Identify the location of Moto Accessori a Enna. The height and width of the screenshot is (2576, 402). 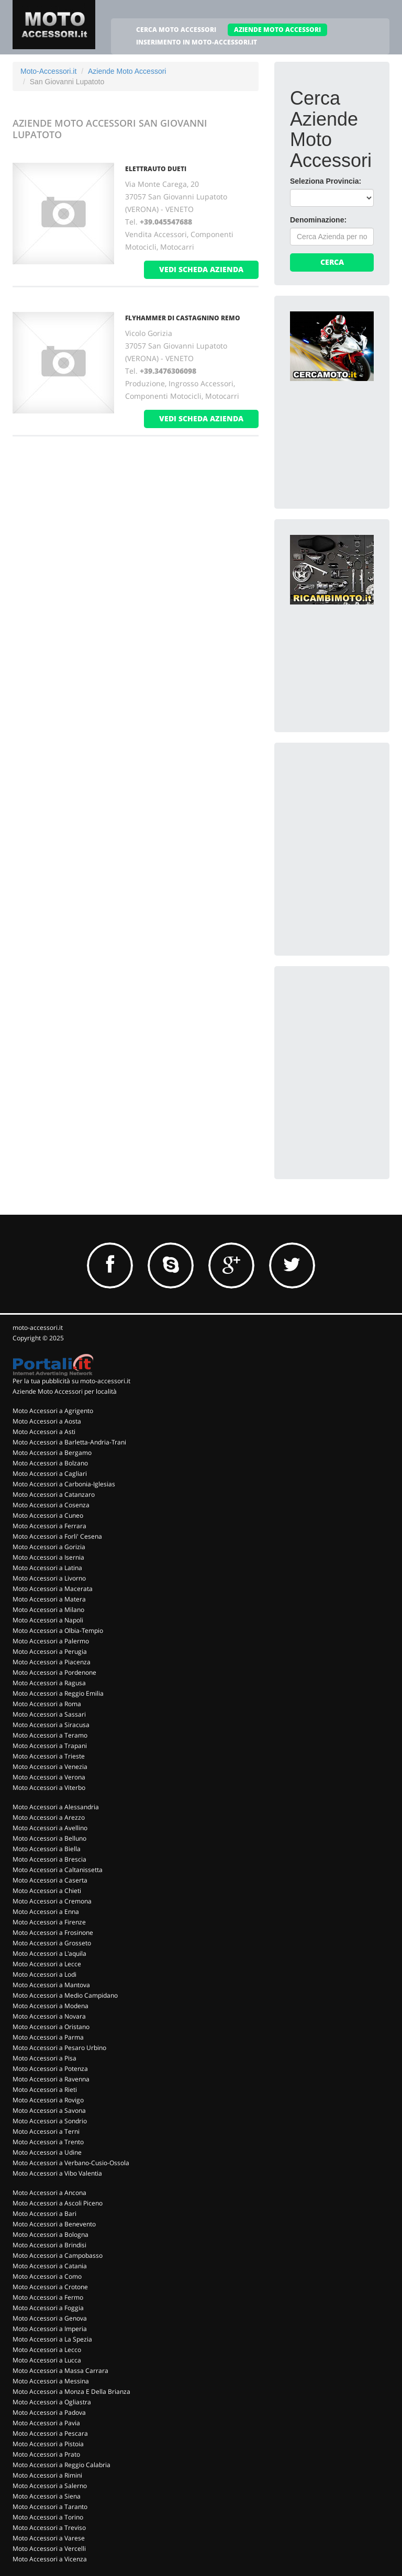
(46, 1911).